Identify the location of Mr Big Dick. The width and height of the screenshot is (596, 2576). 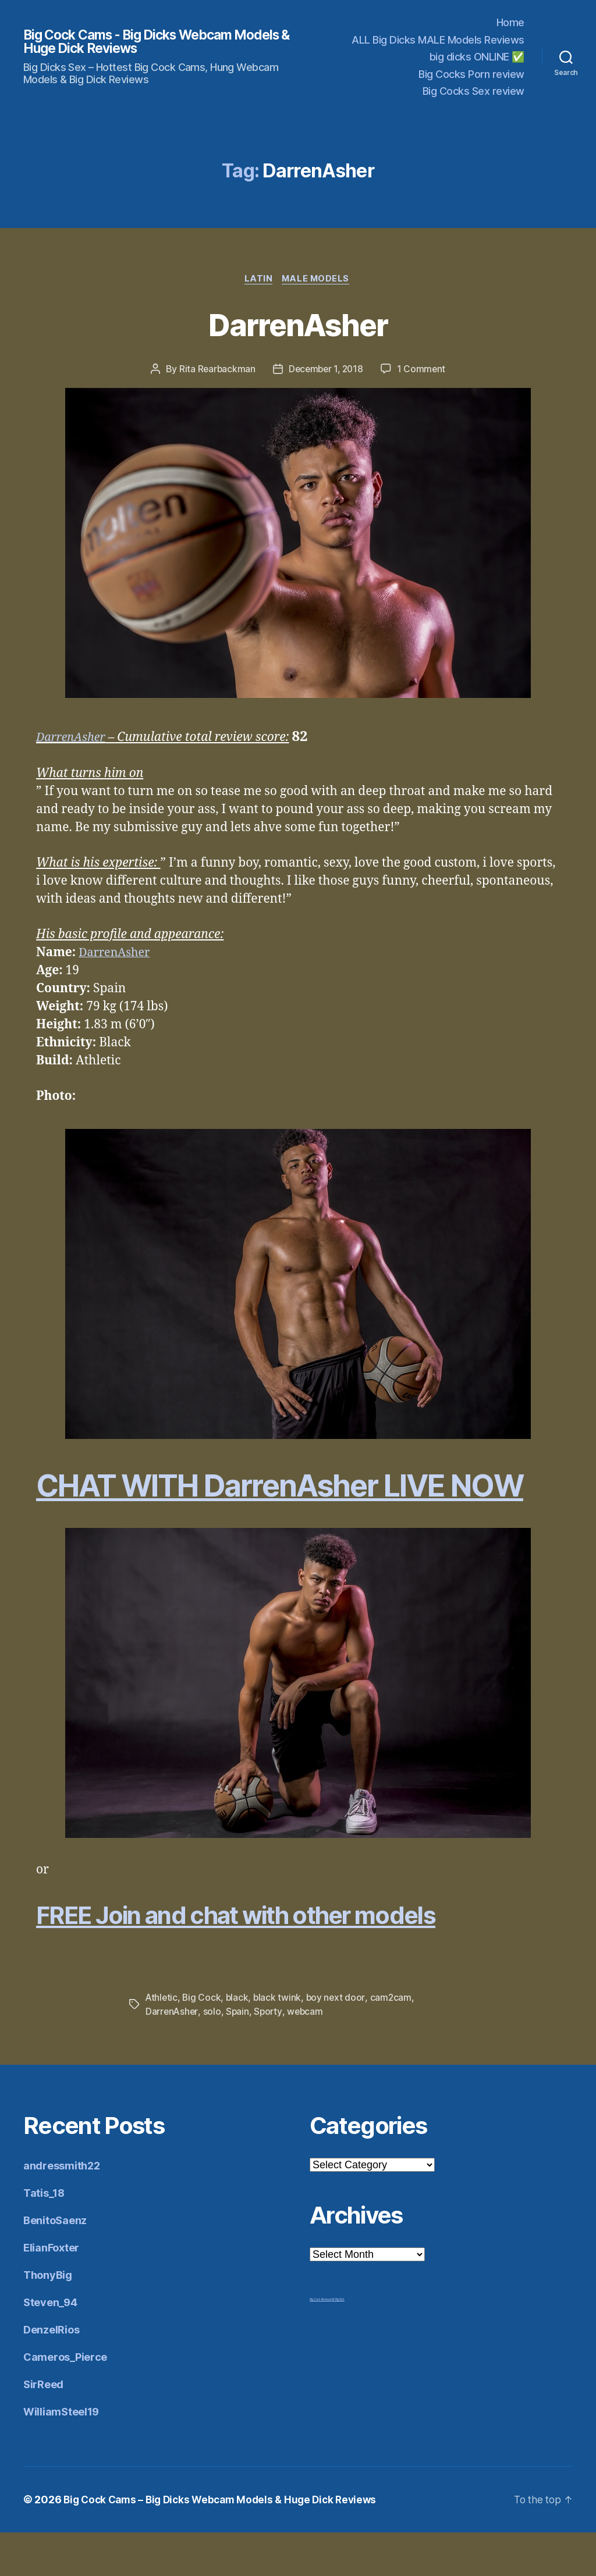
(338, 2343).